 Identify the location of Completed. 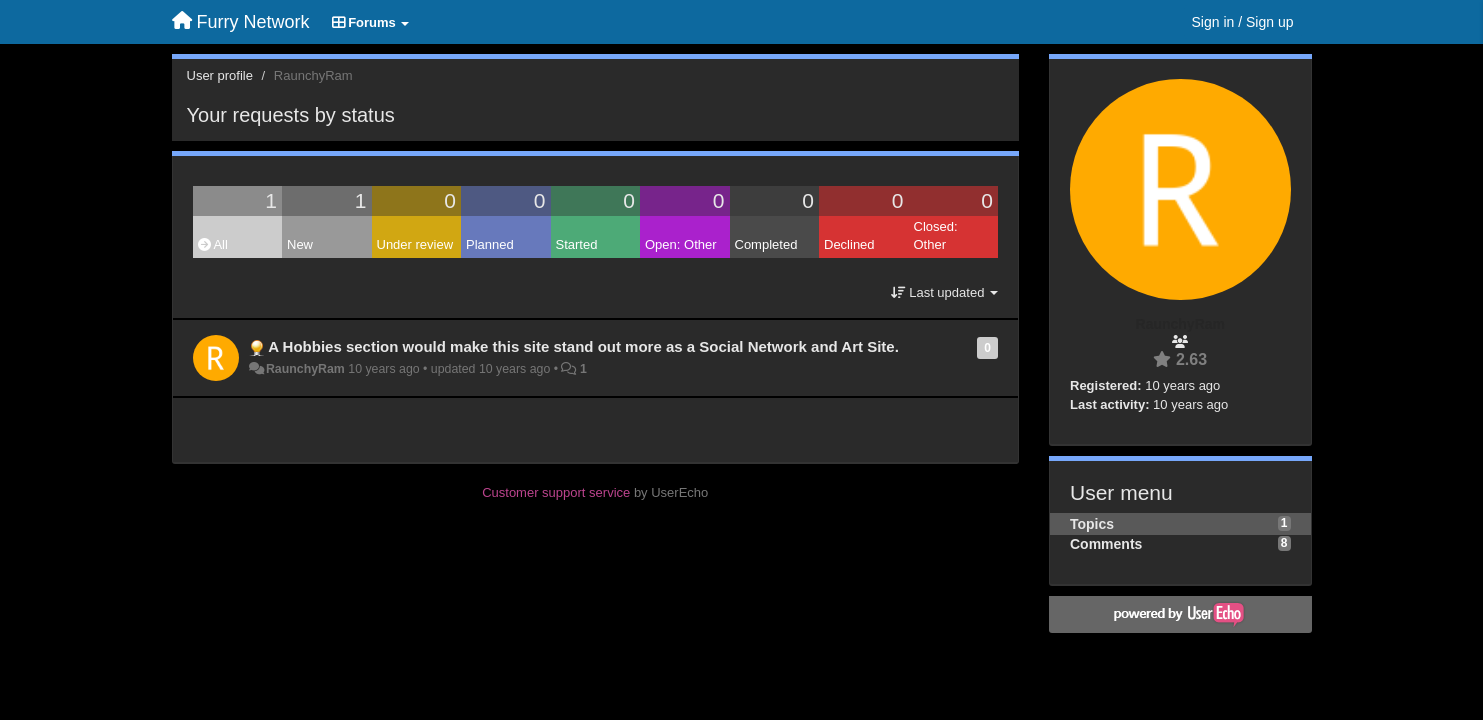
(766, 244).